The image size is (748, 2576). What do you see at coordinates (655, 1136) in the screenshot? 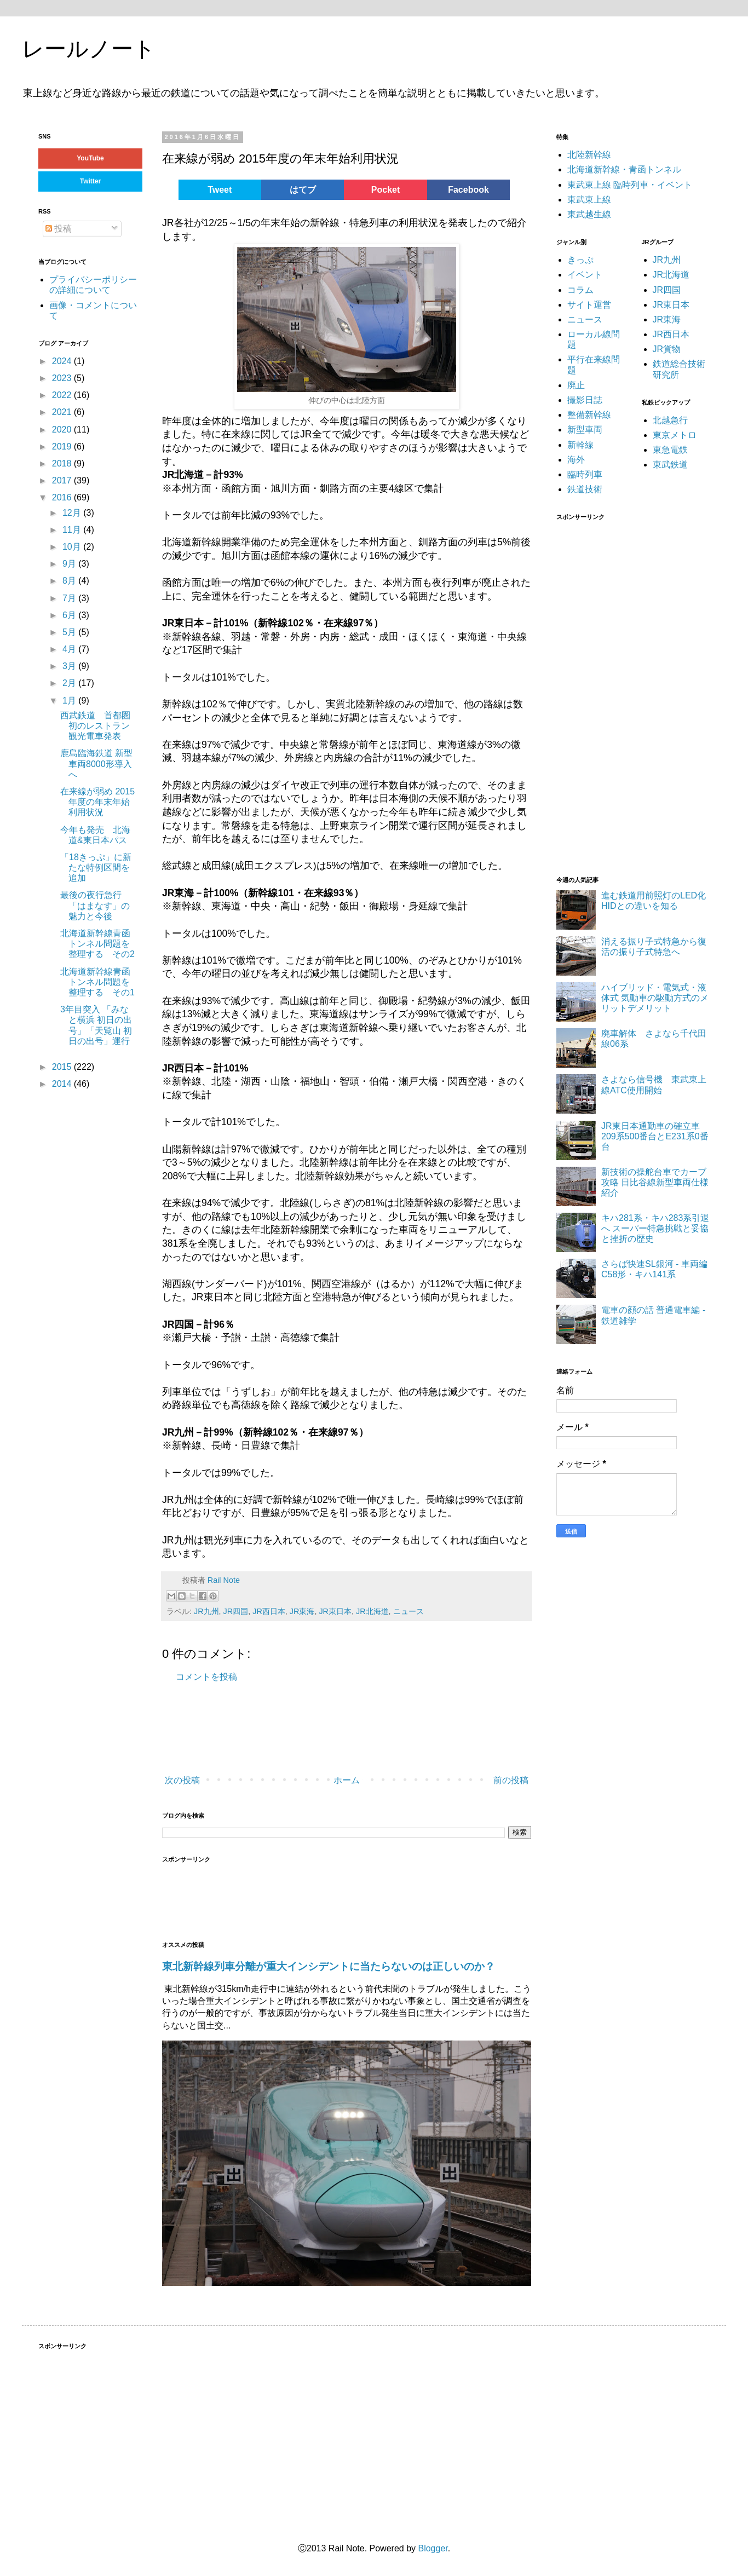
I see `JR東日本通勤車の確立車 209系500番台とE231系0番台` at bounding box center [655, 1136].